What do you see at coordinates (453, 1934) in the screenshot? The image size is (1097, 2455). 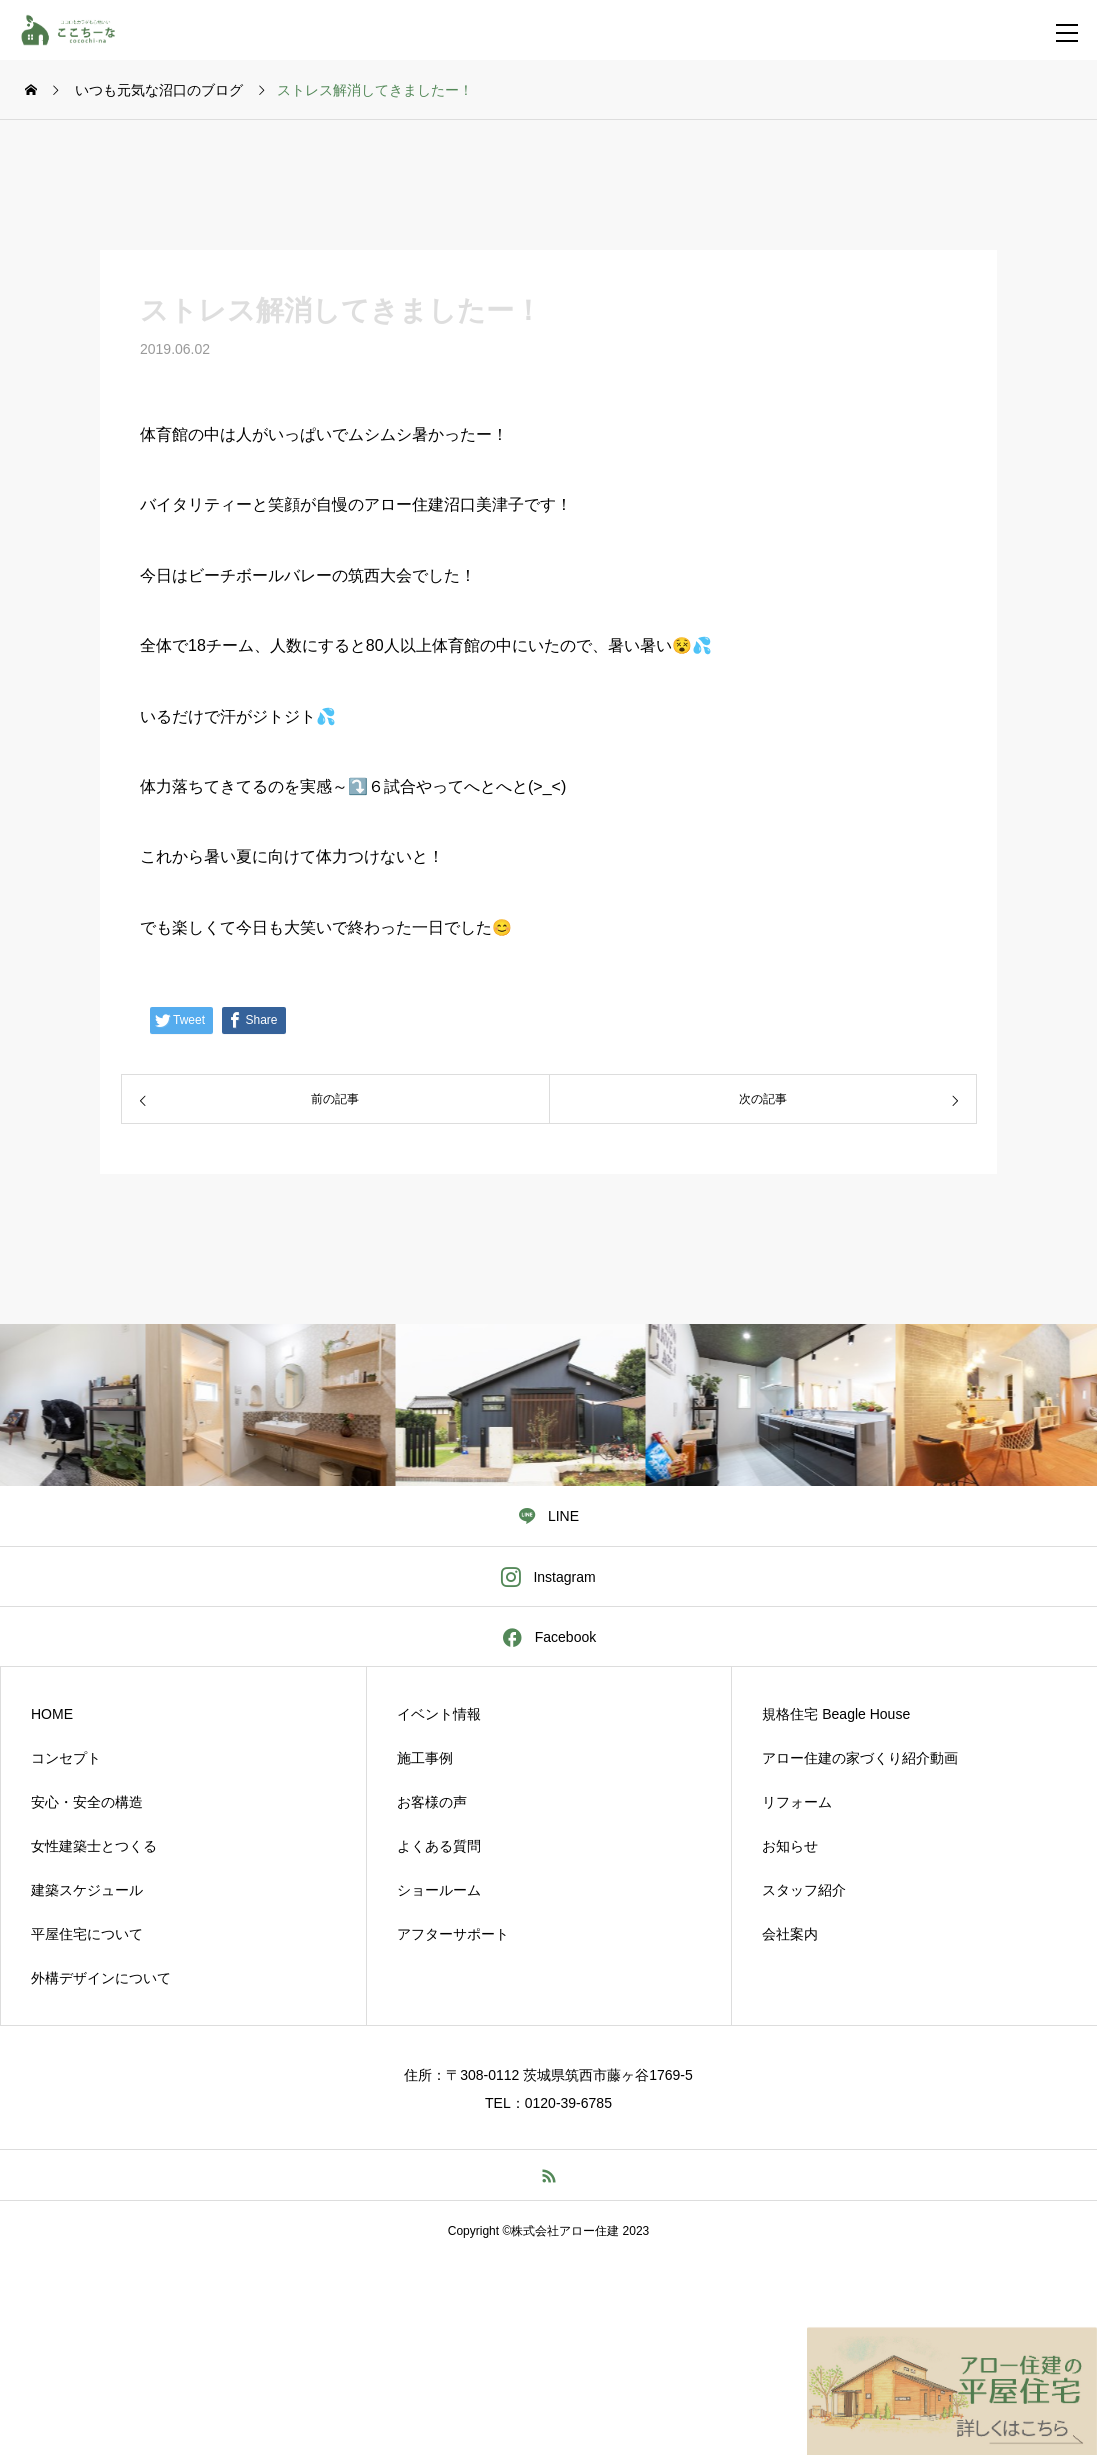 I see `アフターサポート` at bounding box center [453, 1934].